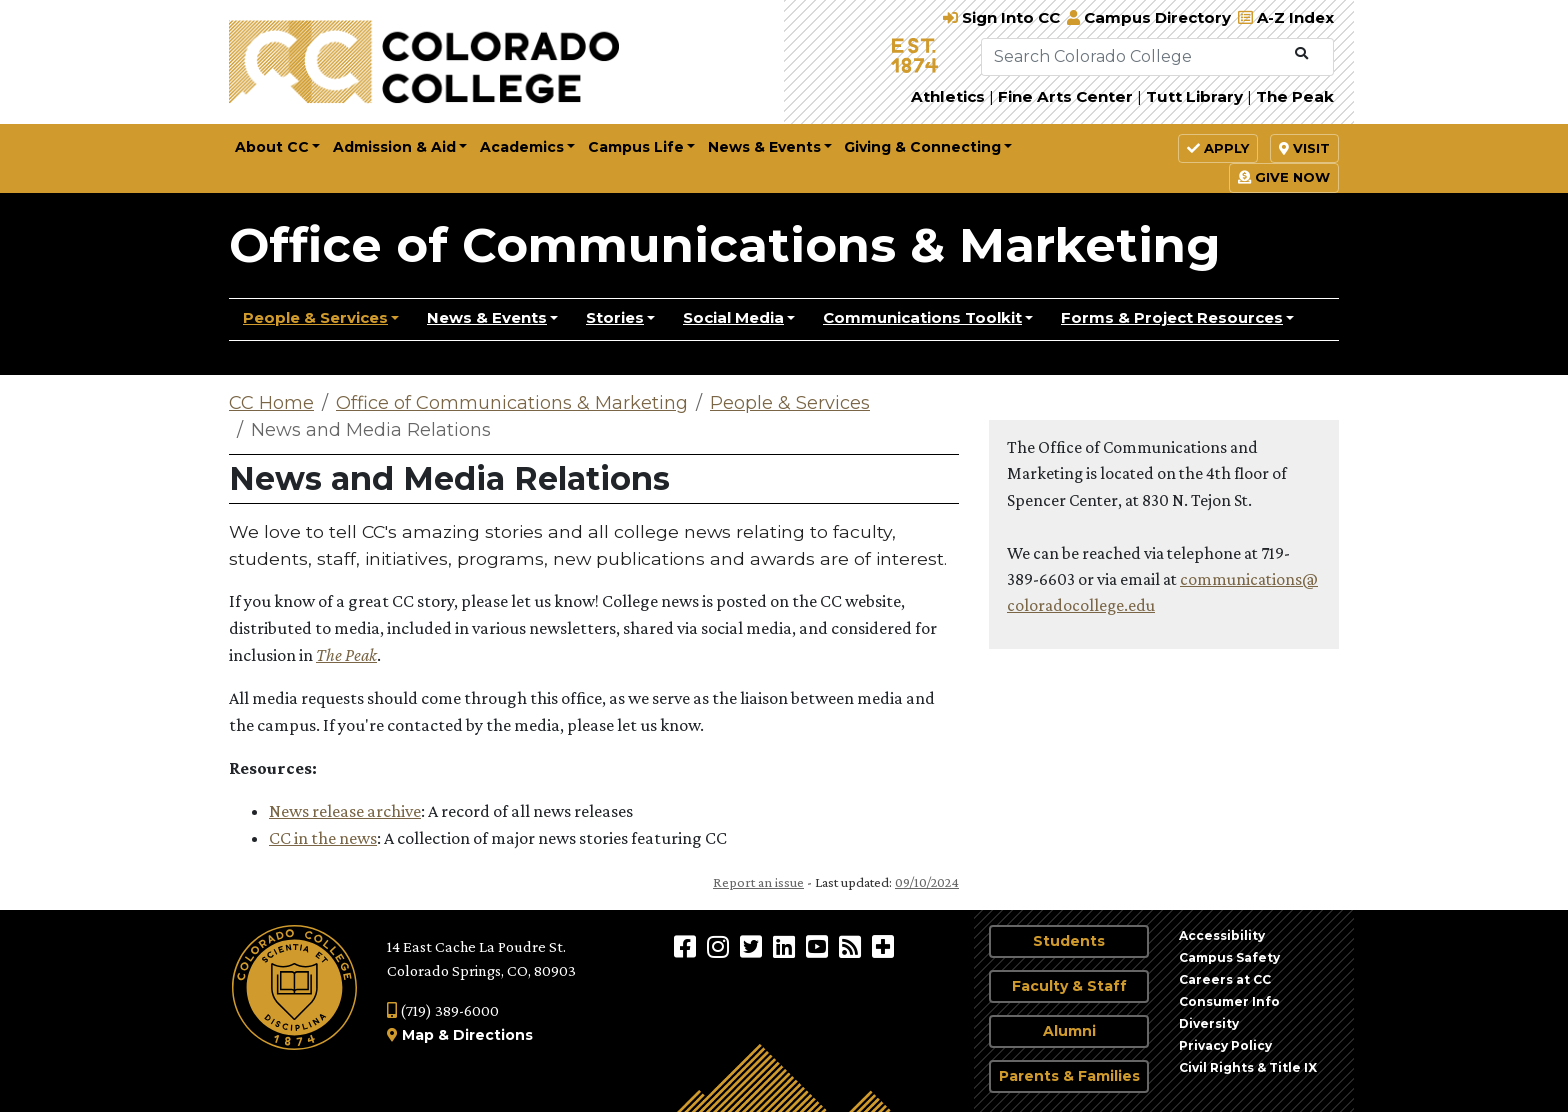 The height and width of the screenshot is (1112, 1568). Describe the element at coordinates (852, 946) in the screenshot. I see `[Colorado College News]` at that location.